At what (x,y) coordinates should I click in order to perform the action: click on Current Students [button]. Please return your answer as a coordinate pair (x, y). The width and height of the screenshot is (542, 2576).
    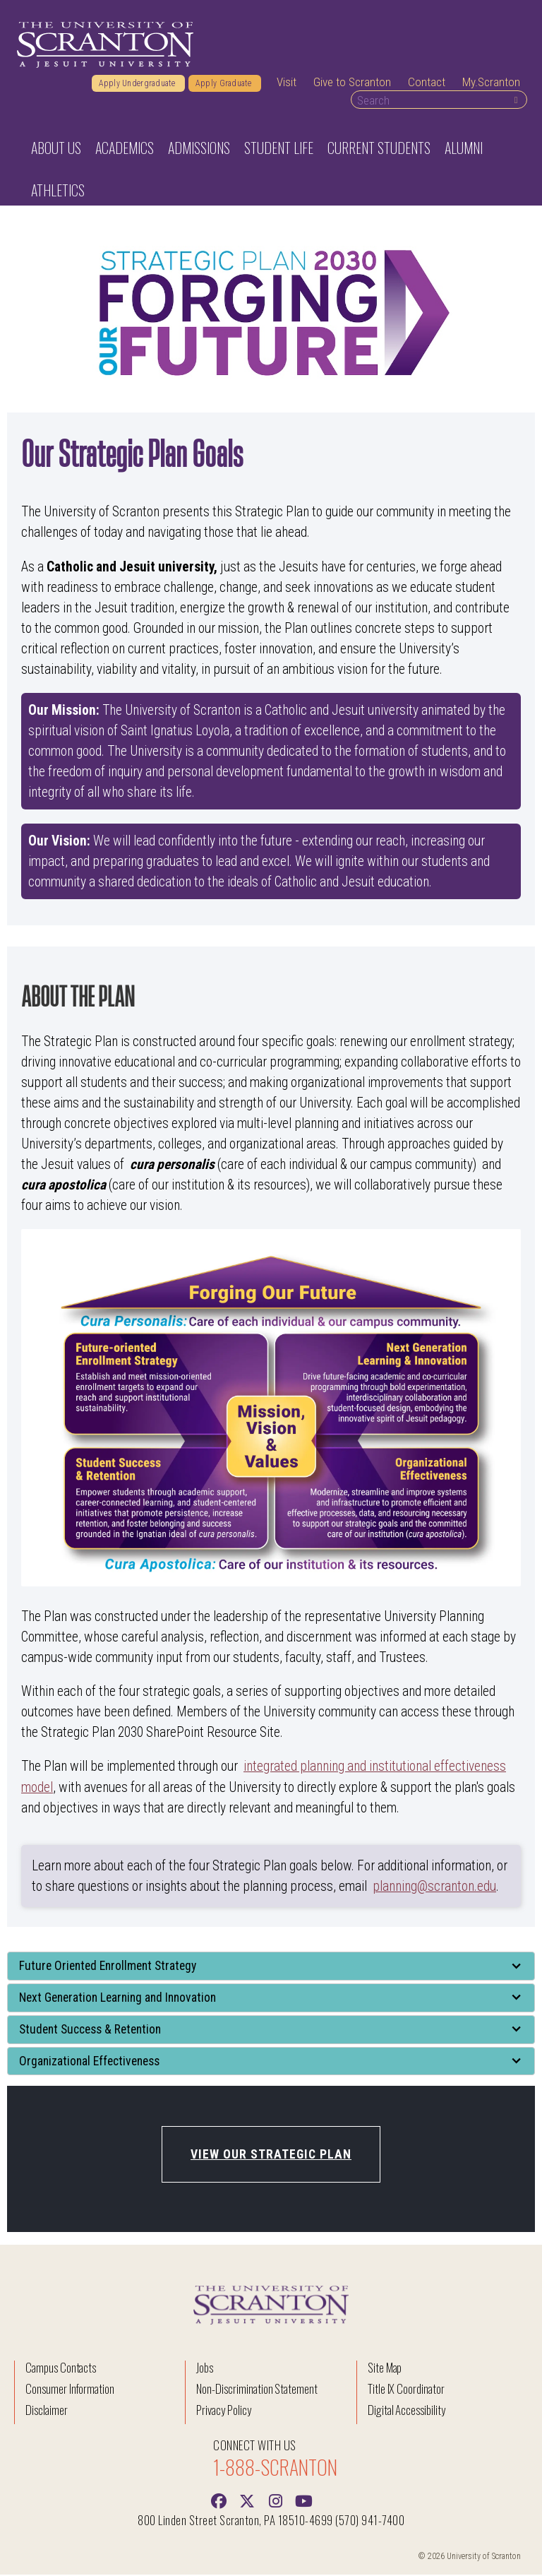
    Looking at the image, I should click on (378, 149).